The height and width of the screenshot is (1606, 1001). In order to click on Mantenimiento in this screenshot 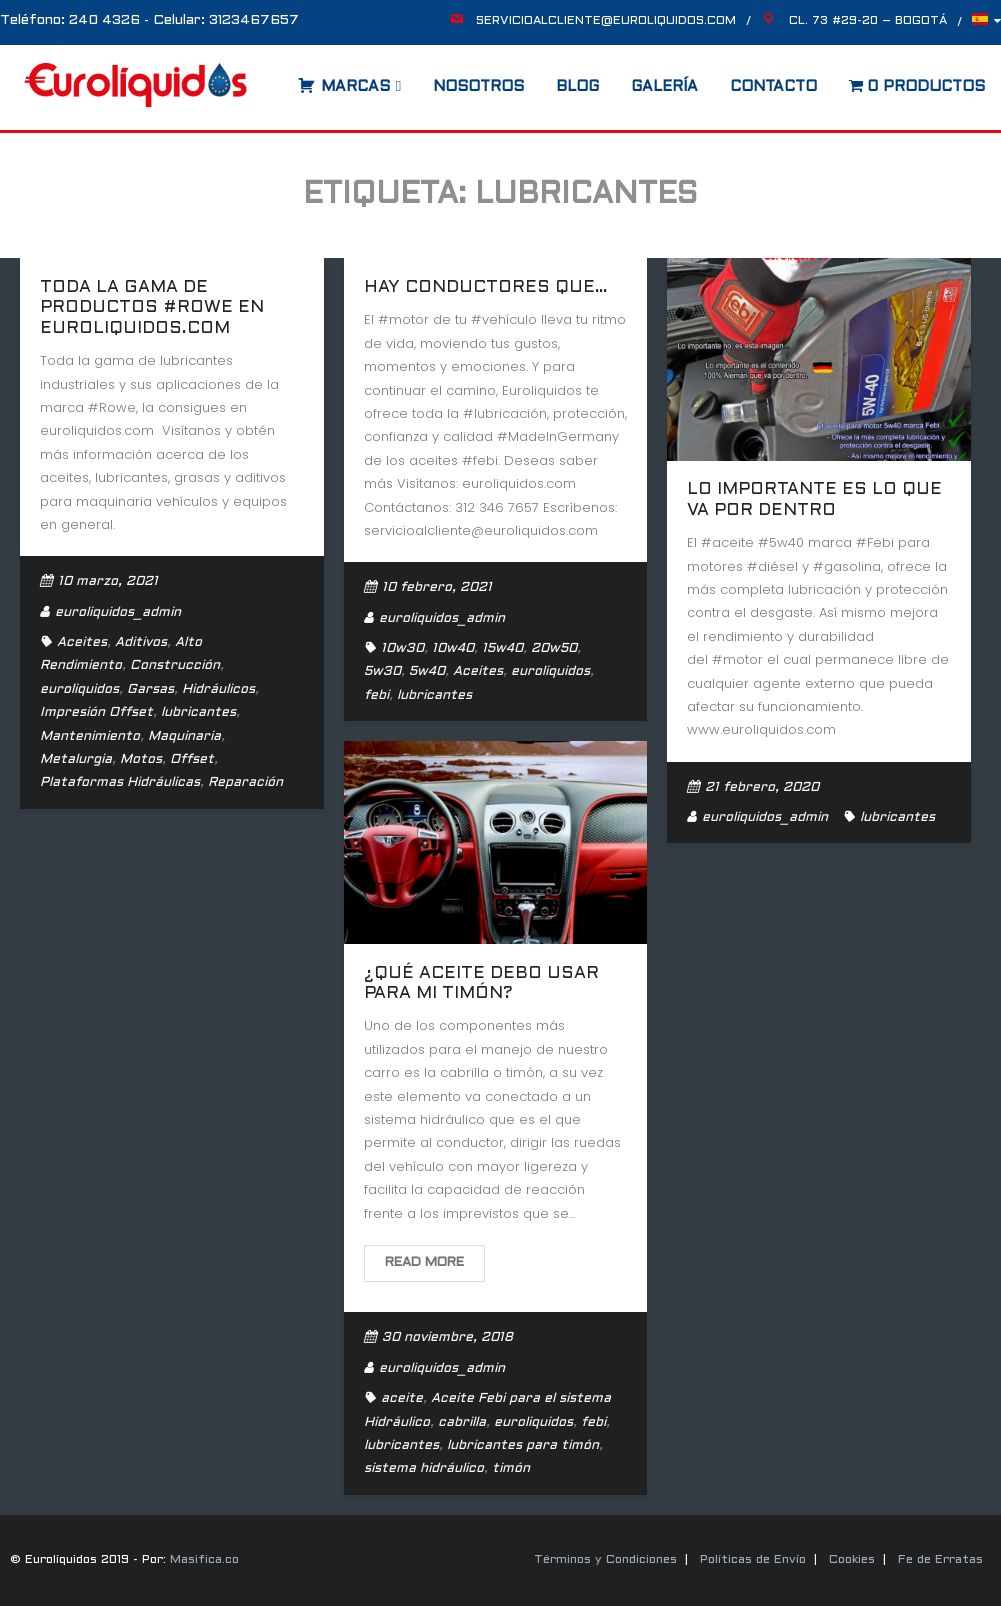, I will do `click(90, 737)`.